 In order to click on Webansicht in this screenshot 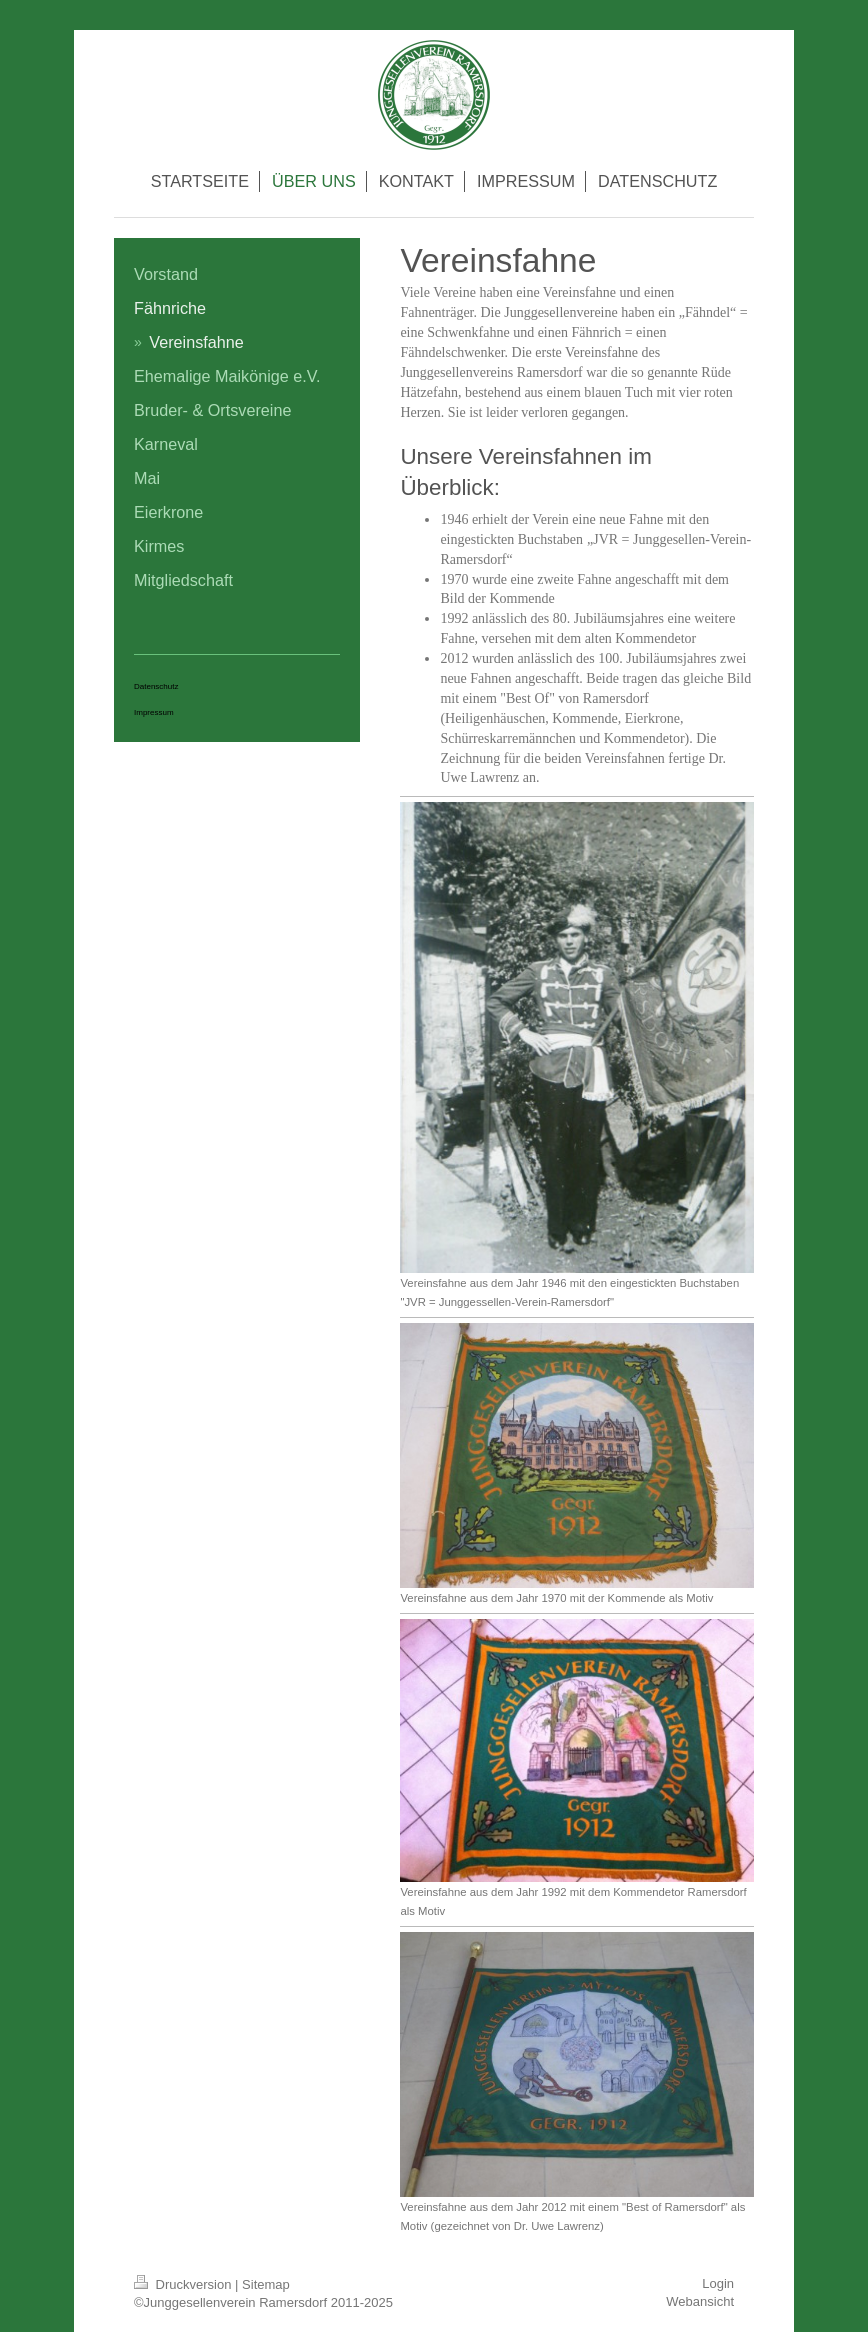, I will do `click(700, 2301)`.